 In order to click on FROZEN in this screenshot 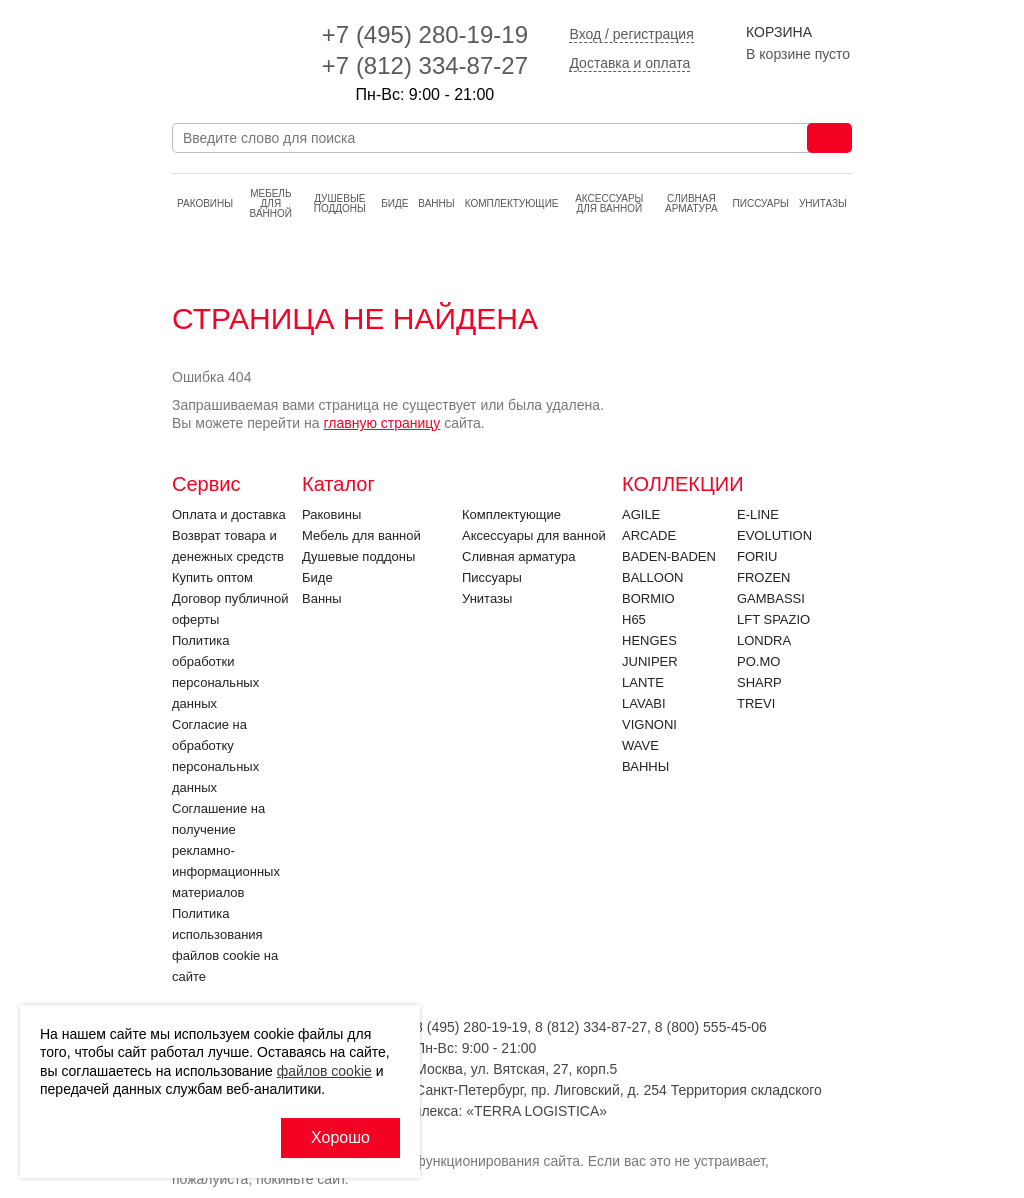, I will do `click(763, 577)`.